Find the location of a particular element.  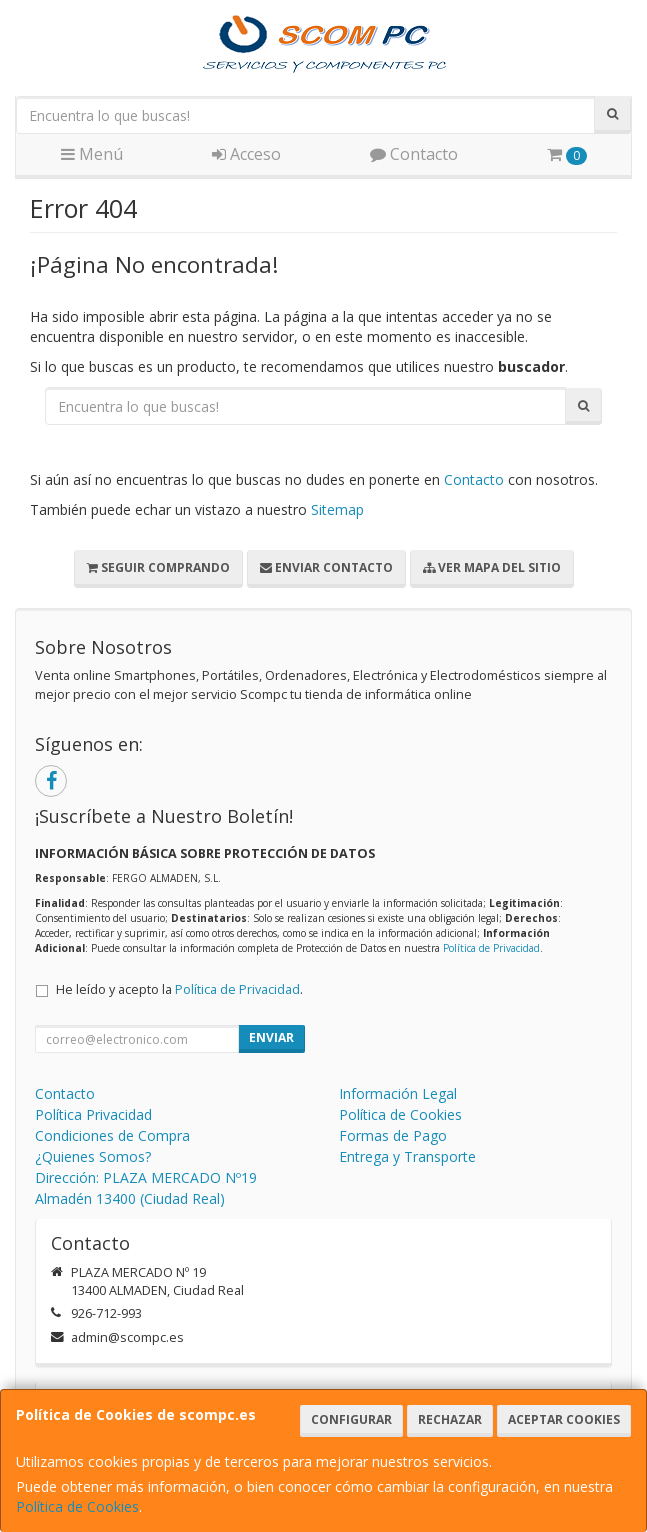

Enviar is located at coordinates (271, 1037).